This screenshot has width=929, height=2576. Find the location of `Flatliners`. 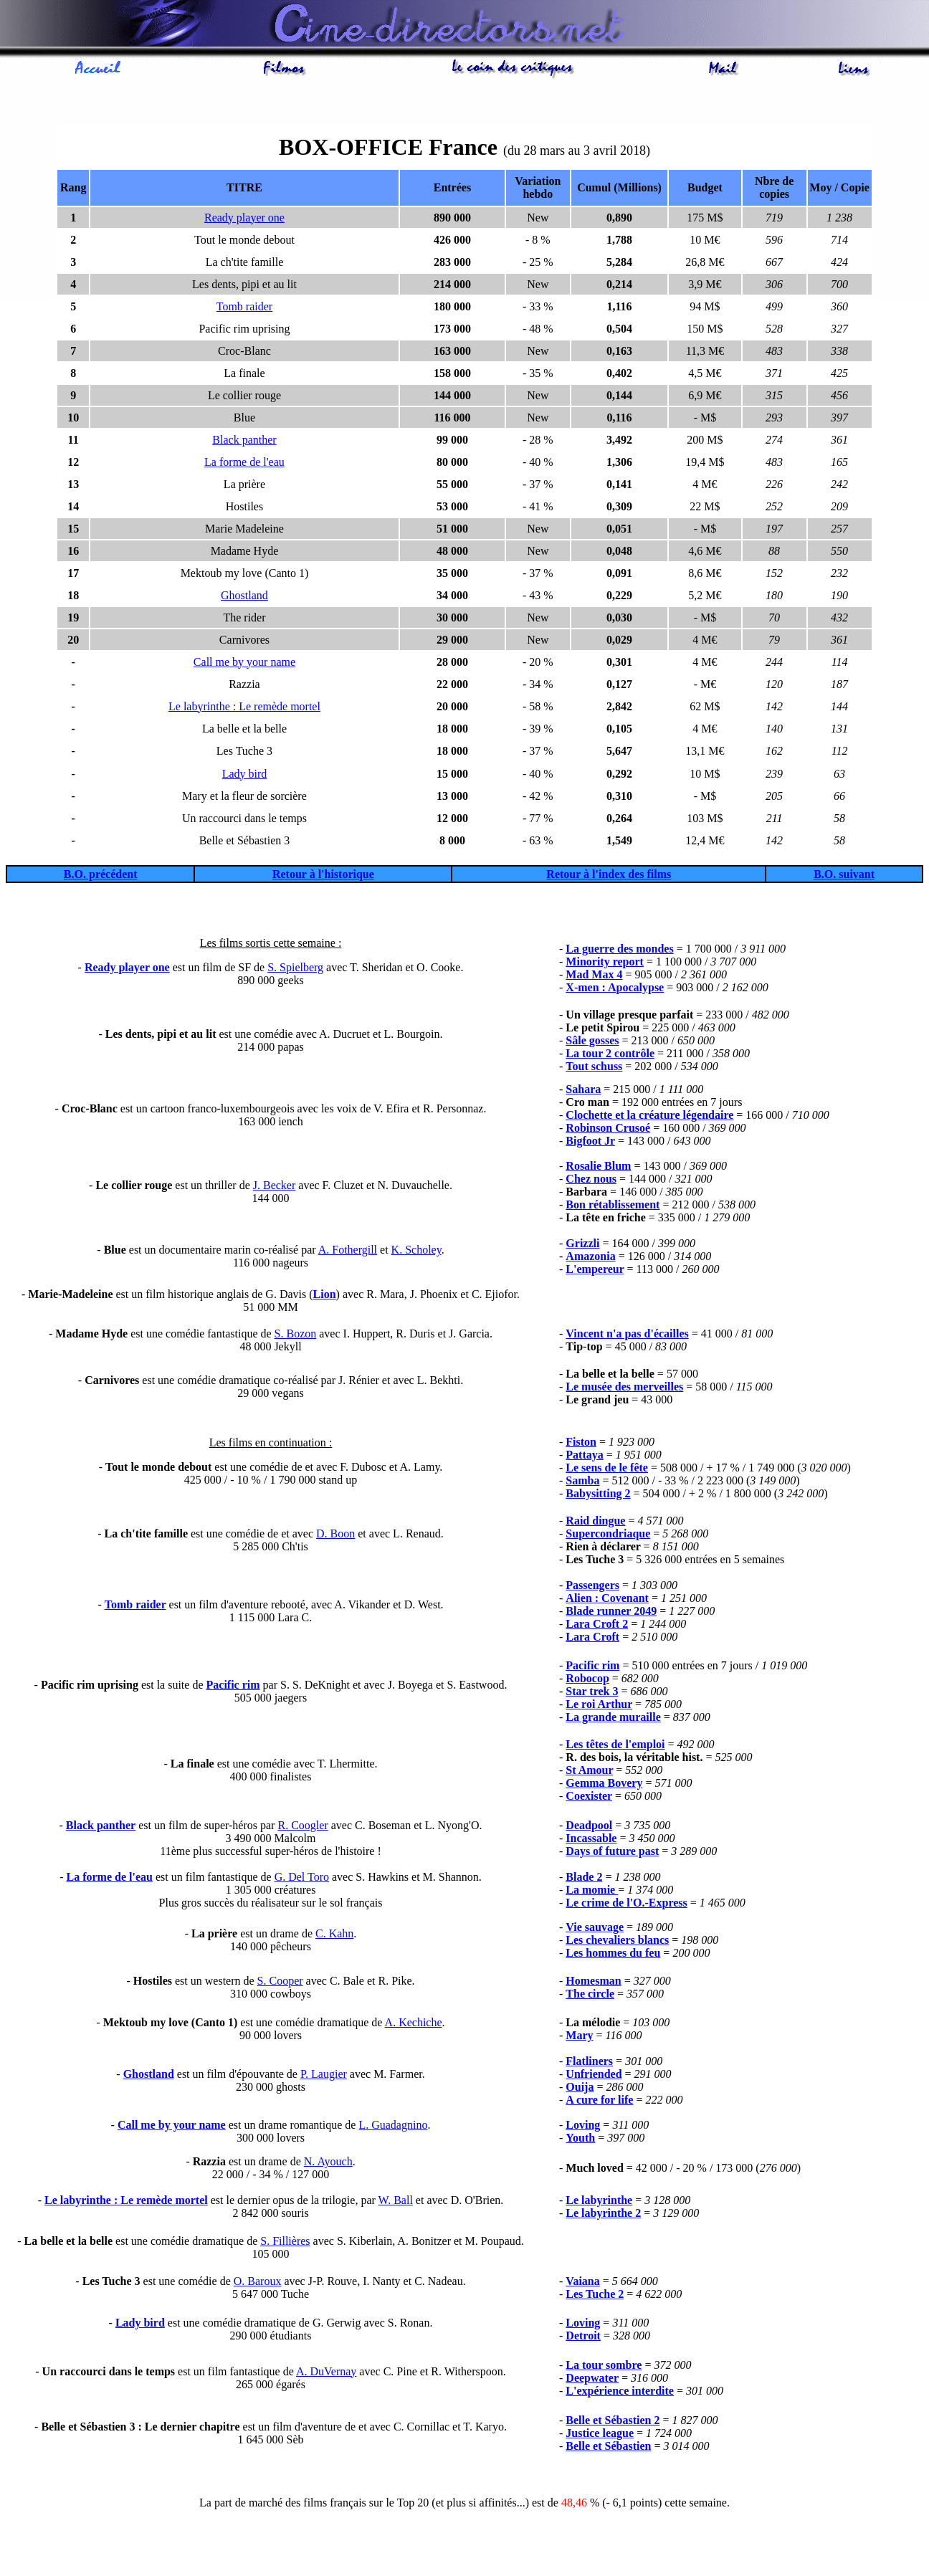

Flatliners is located at coordinates (589, 2063).